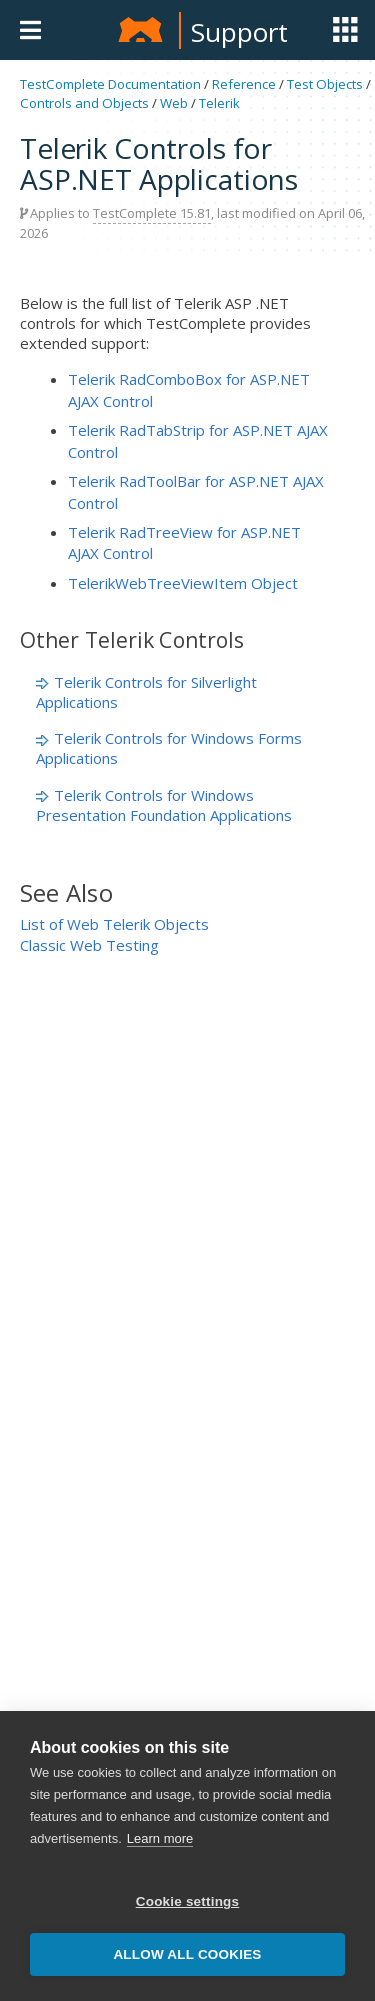  Describe the element at coordinates (84, 103) in the screenshot. I see `Controls and Objects` at that location.